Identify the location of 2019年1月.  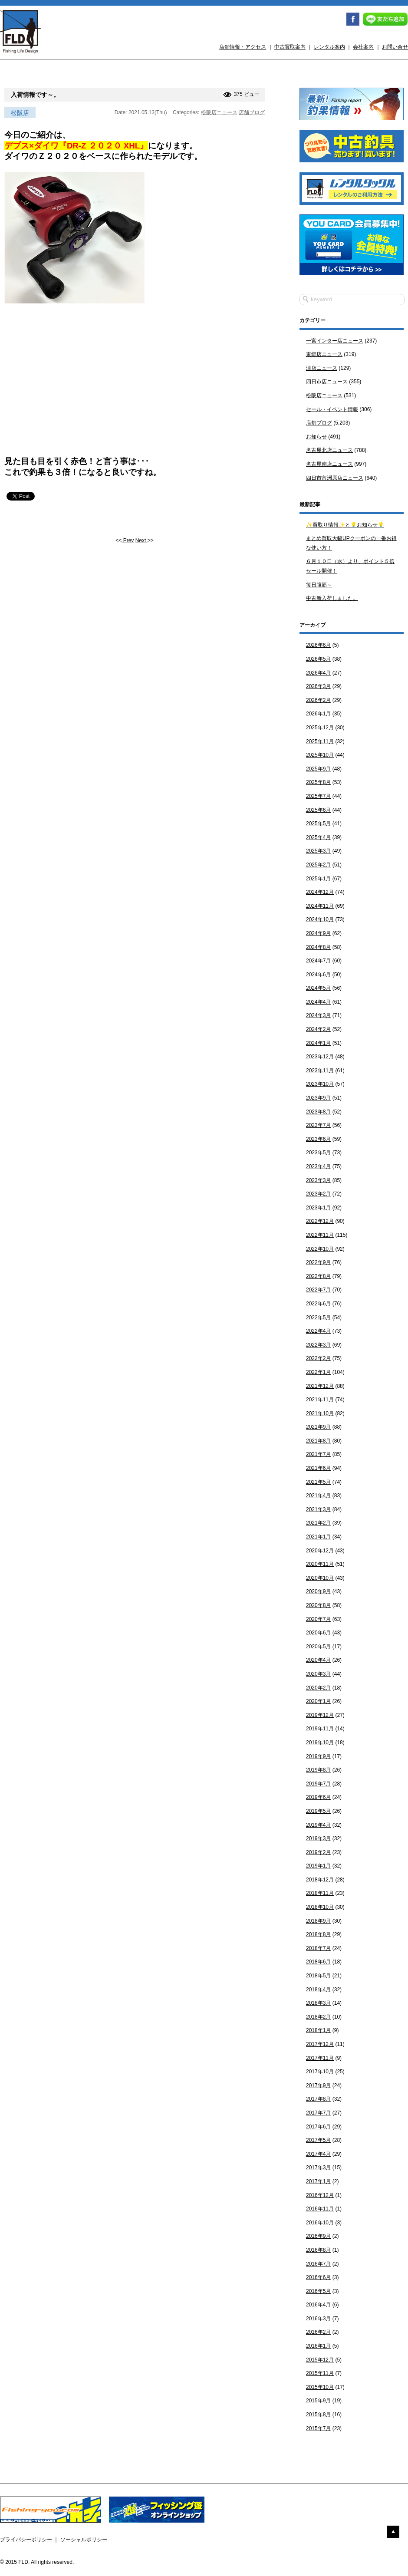
(318, 1866).